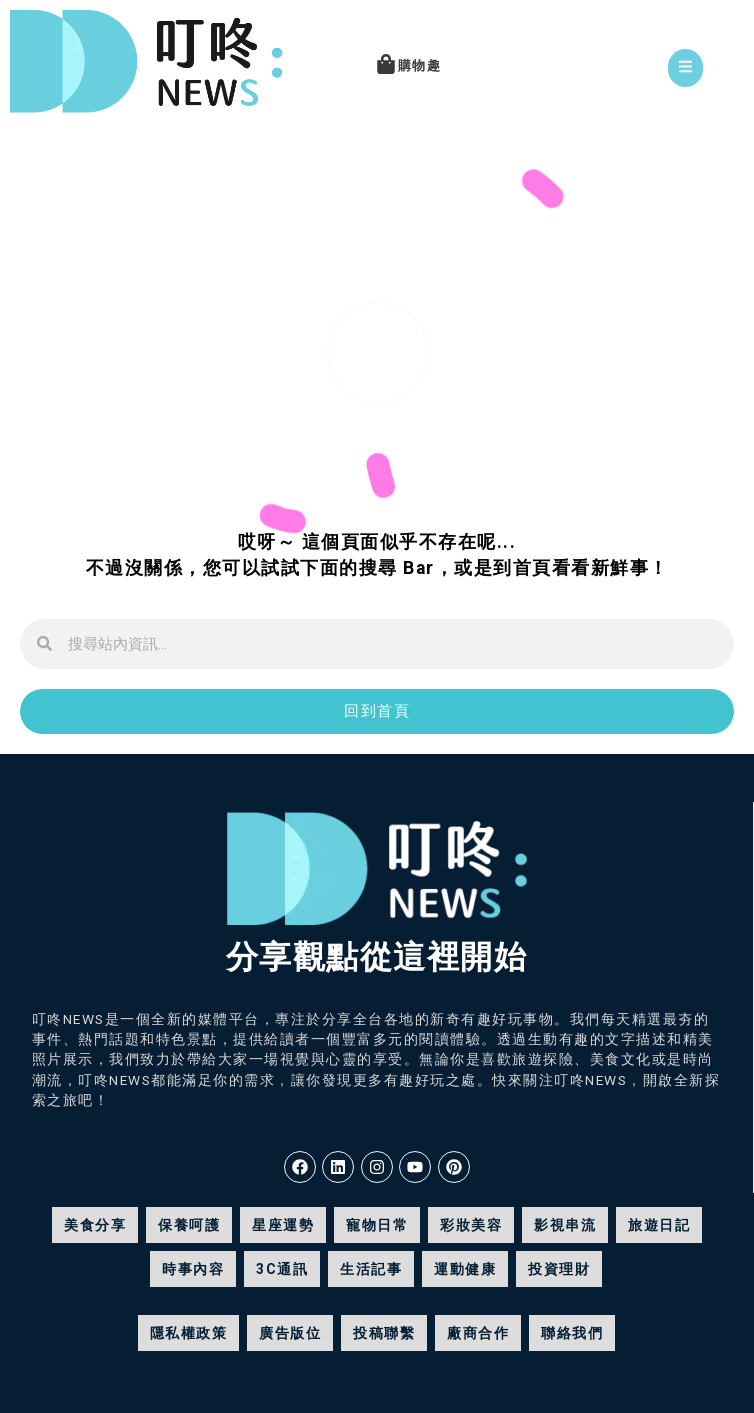 This screenshot has width=754, height=1413. What do you see at coordinates (189, 1225) in the screenshot?
I see `保養呵護` at bounding box center [189, 1225].